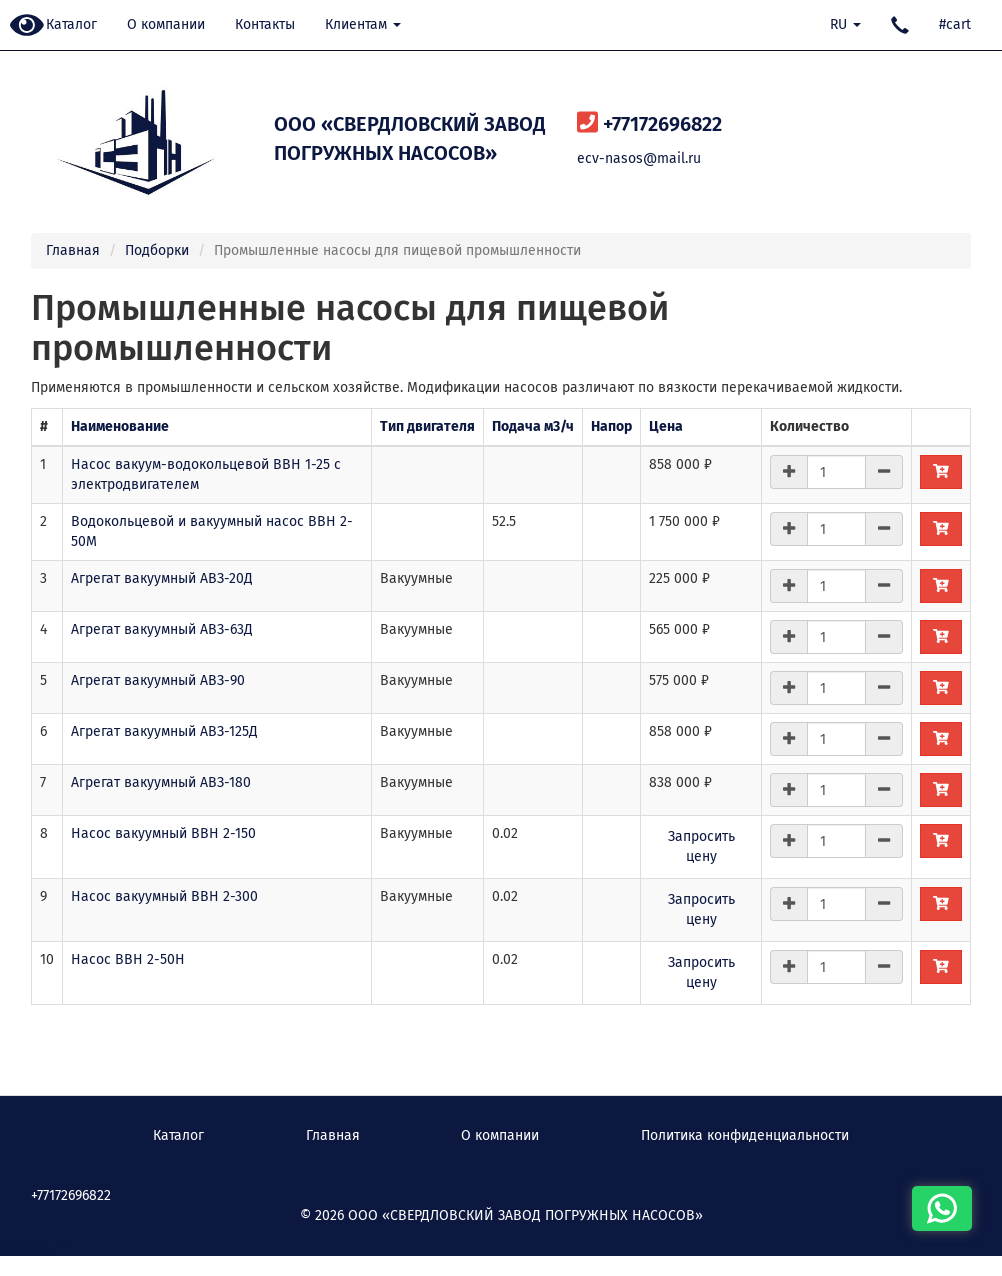  What do you see at coordinates (666, 426) in the screenshot?
I see `Цена` at bounding box center [666, 426].